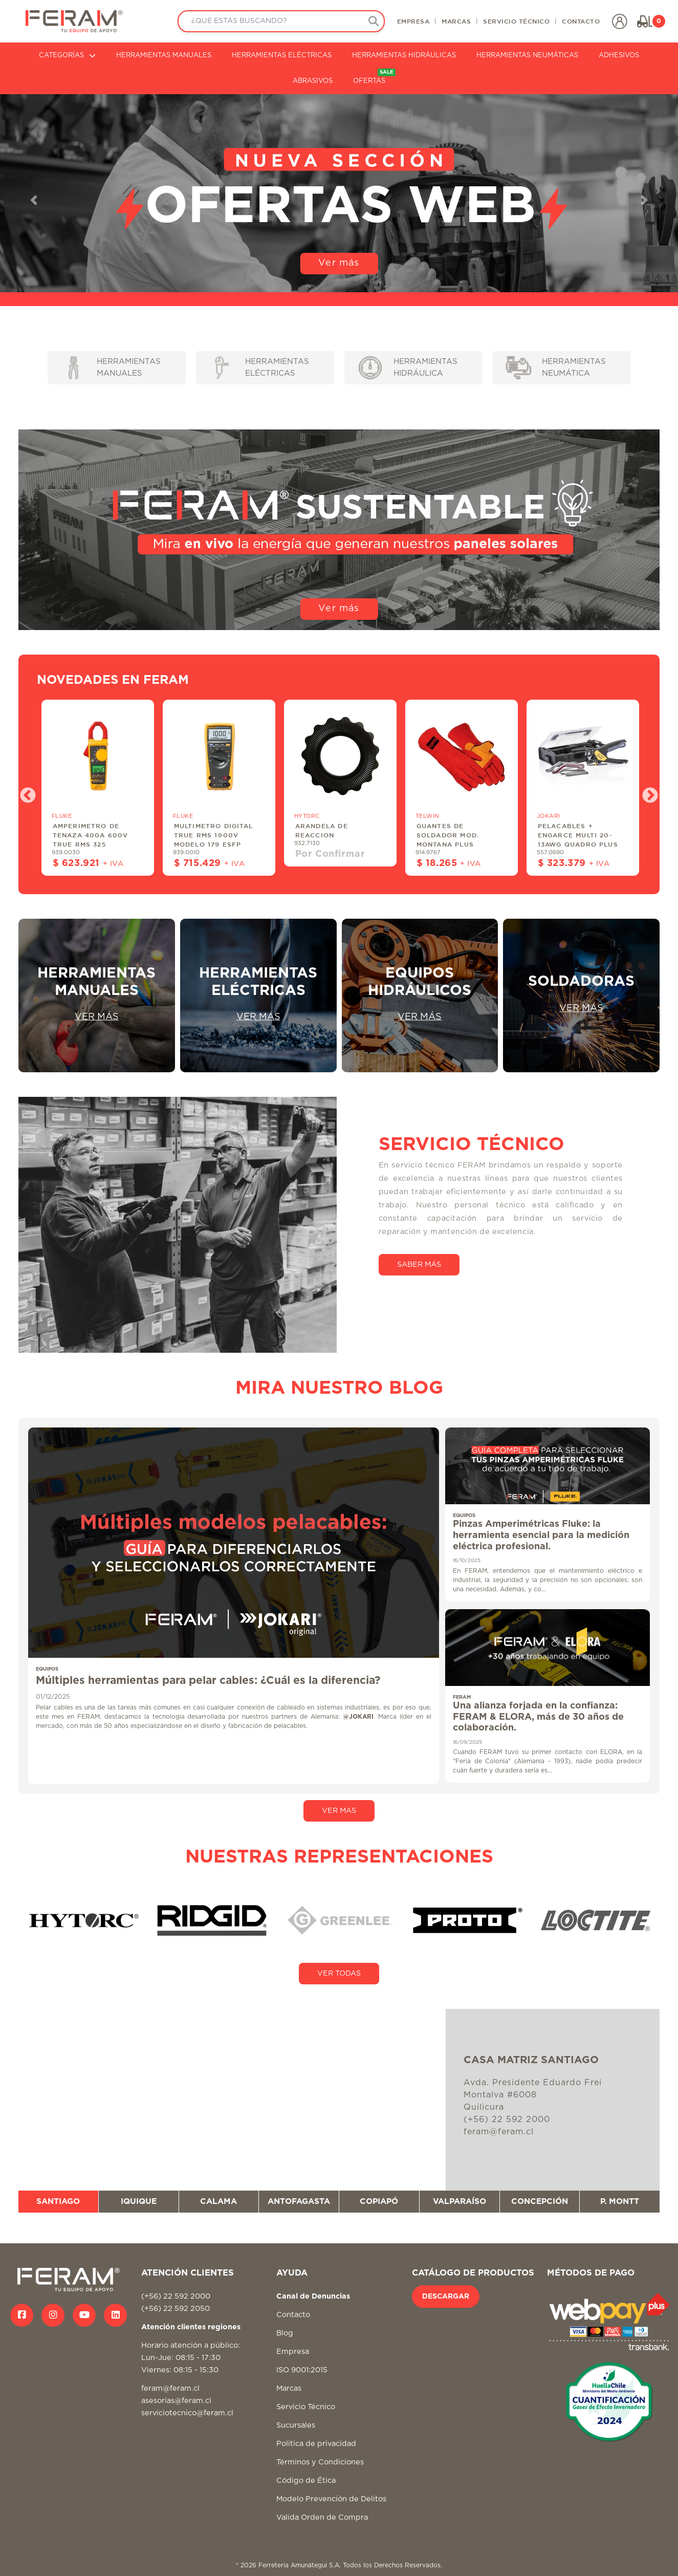 The image size is (678, 2576). Describe the element at coordinates (419, 1264) in the screenshot. I see `SABER MÁS` at that location.